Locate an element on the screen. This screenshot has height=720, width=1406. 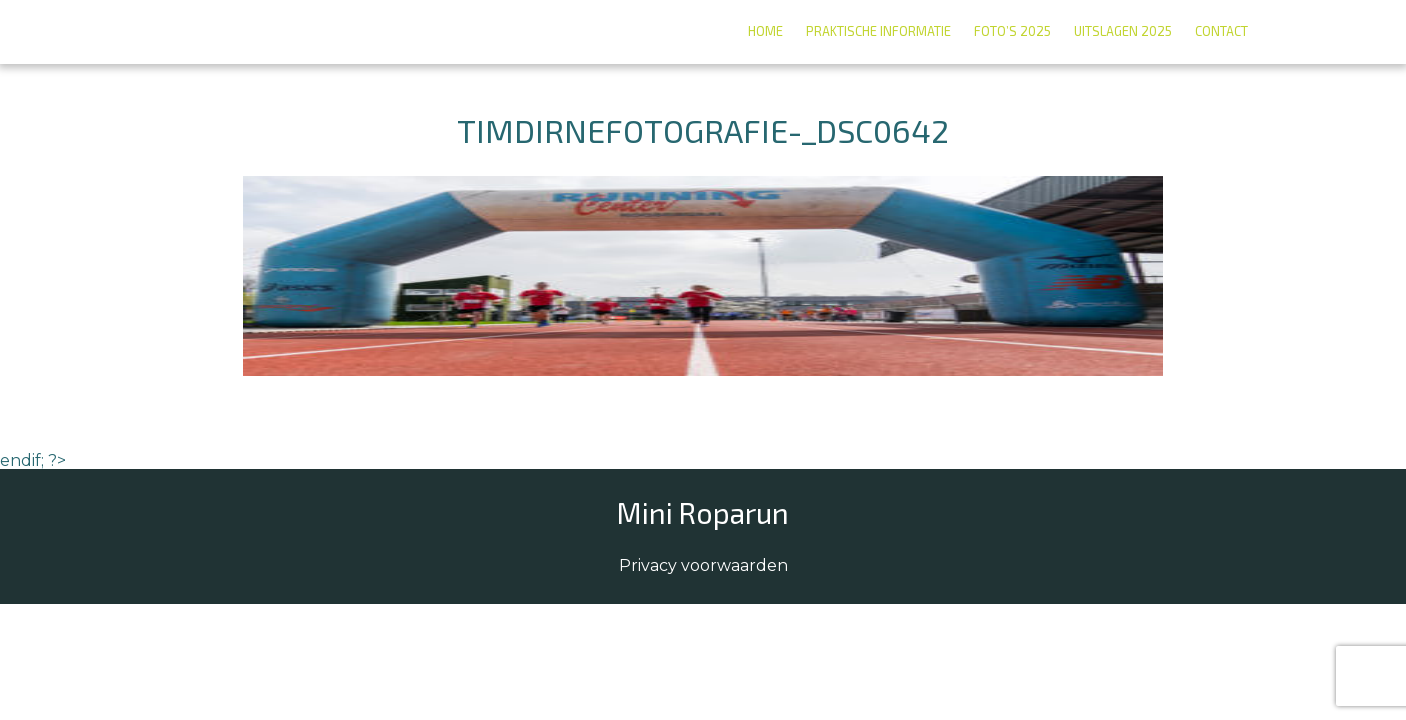
Praktische informatie is located at coordinates (878, 31).